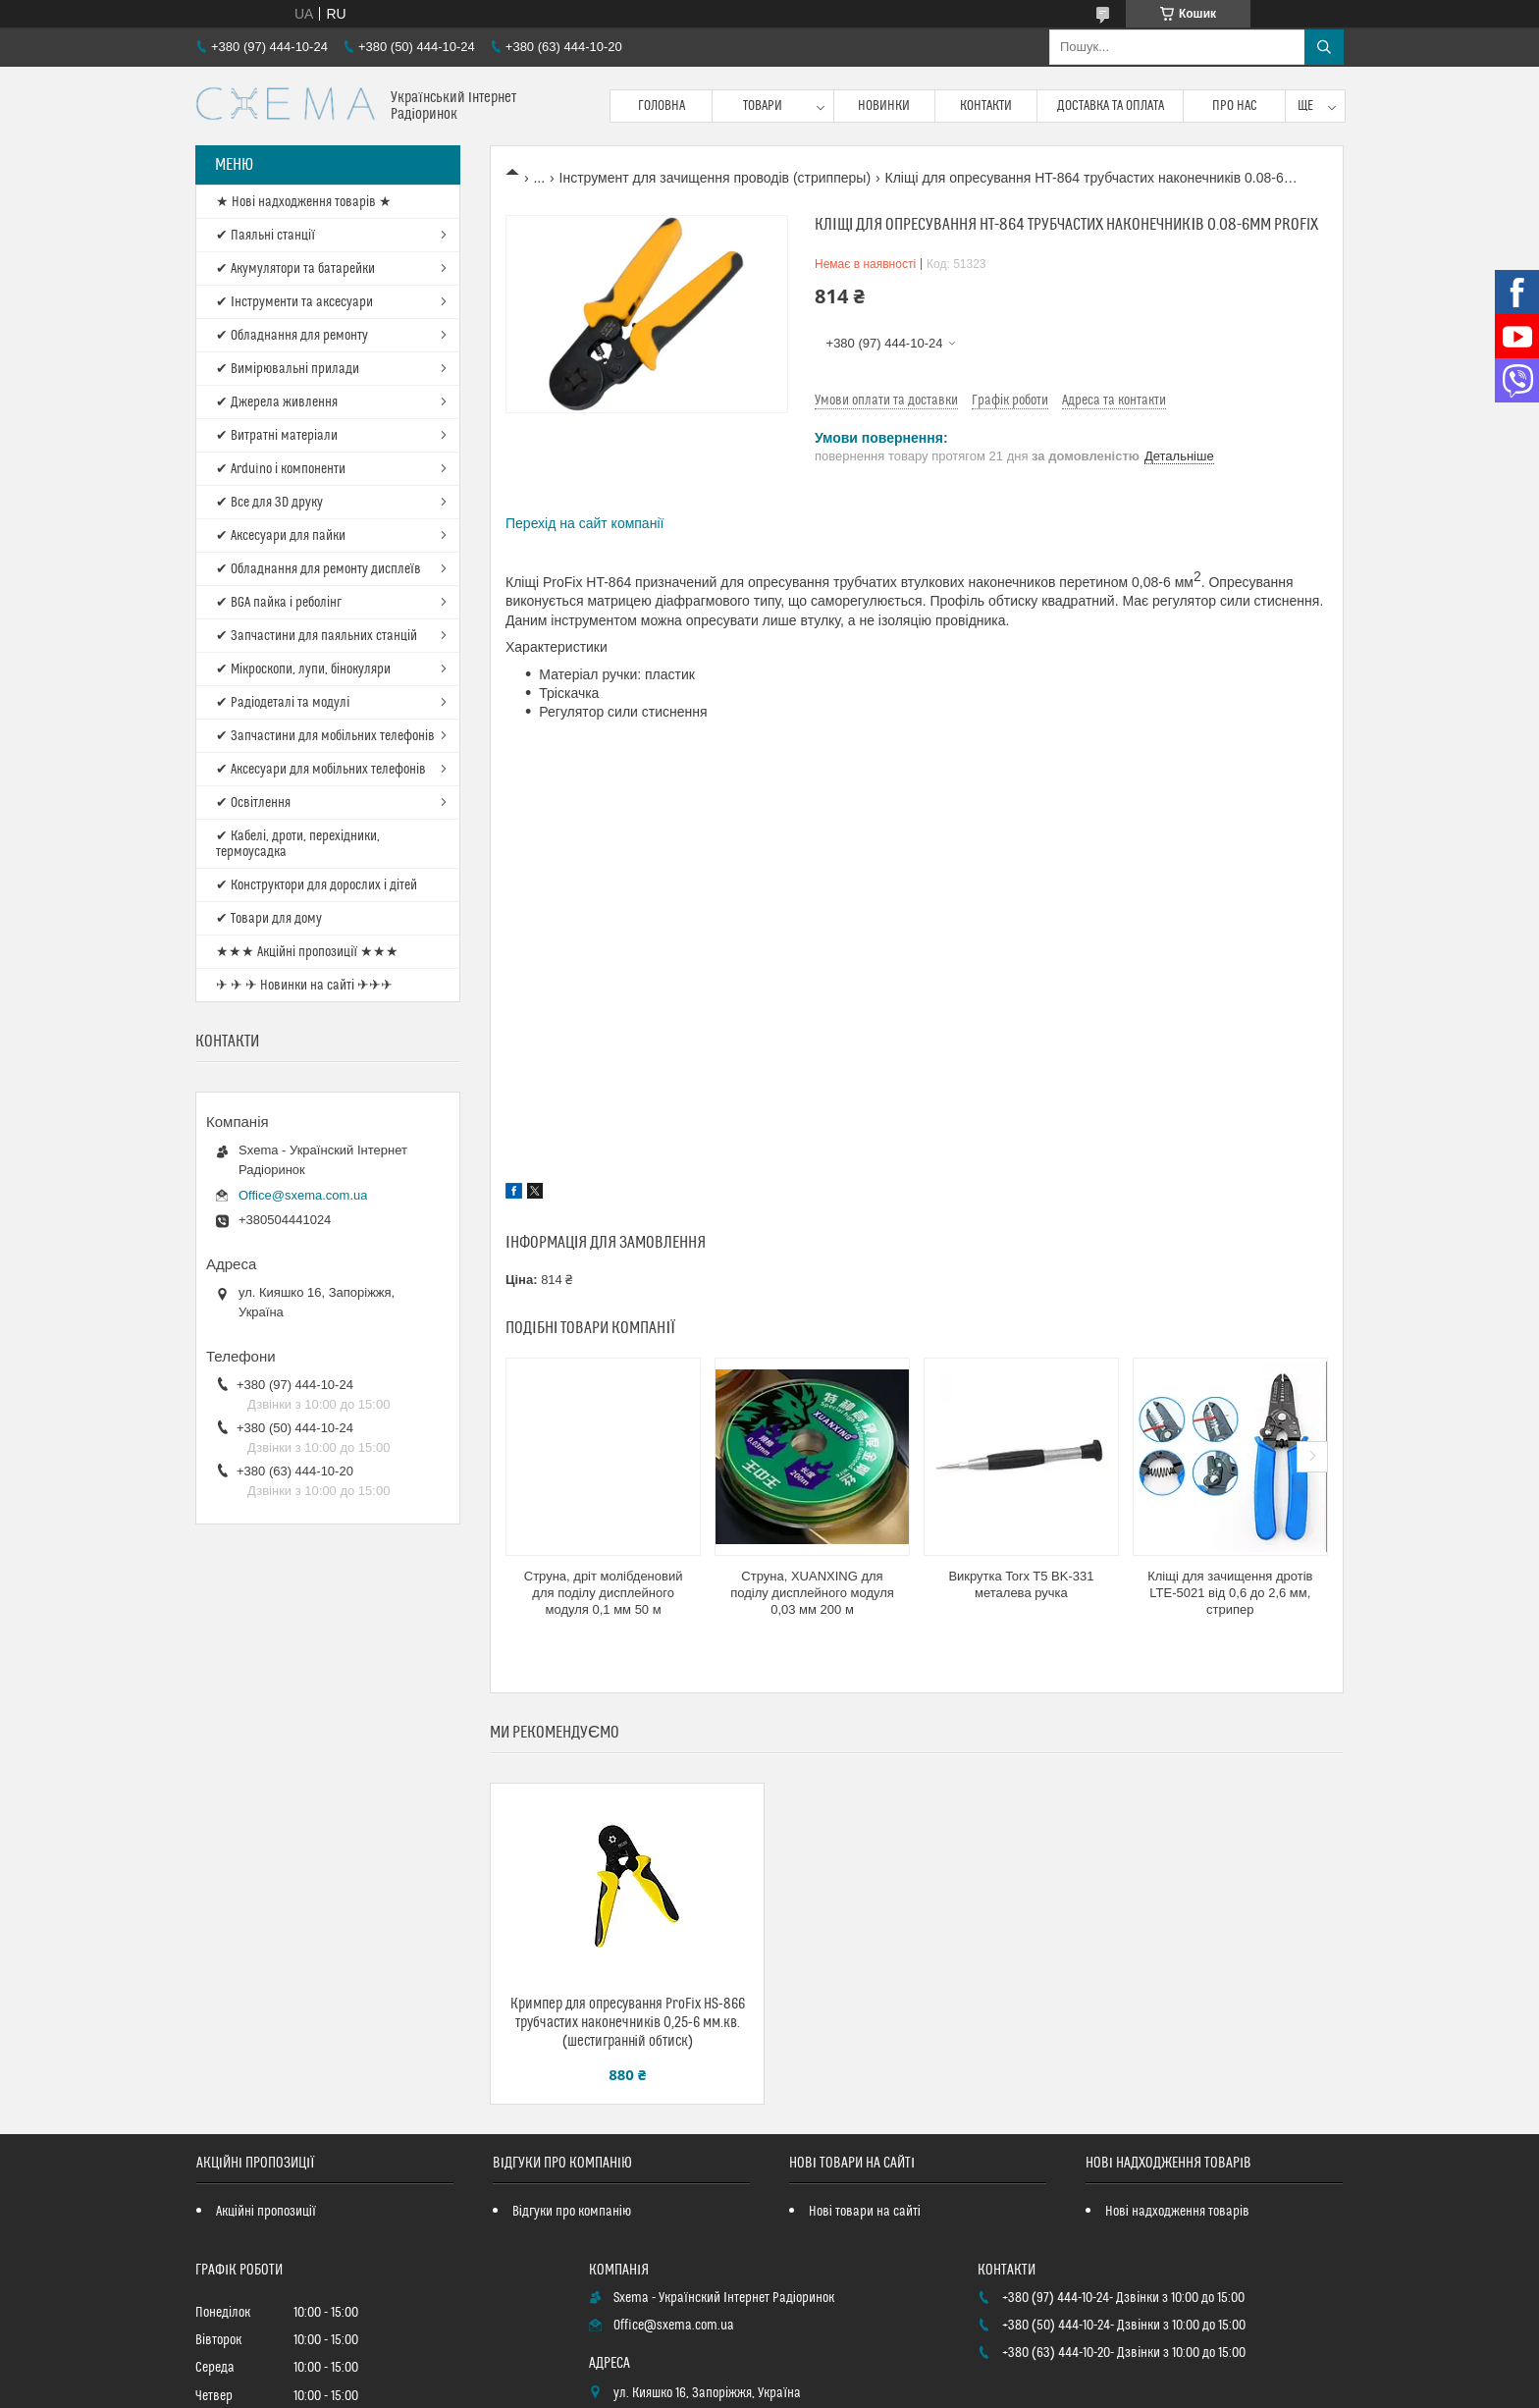 This screenshot has height=2408, width=1539. Describe the element at coordinates (280, 469) in the screenshot. I see `✔ Arduino і компоненти` at that location.